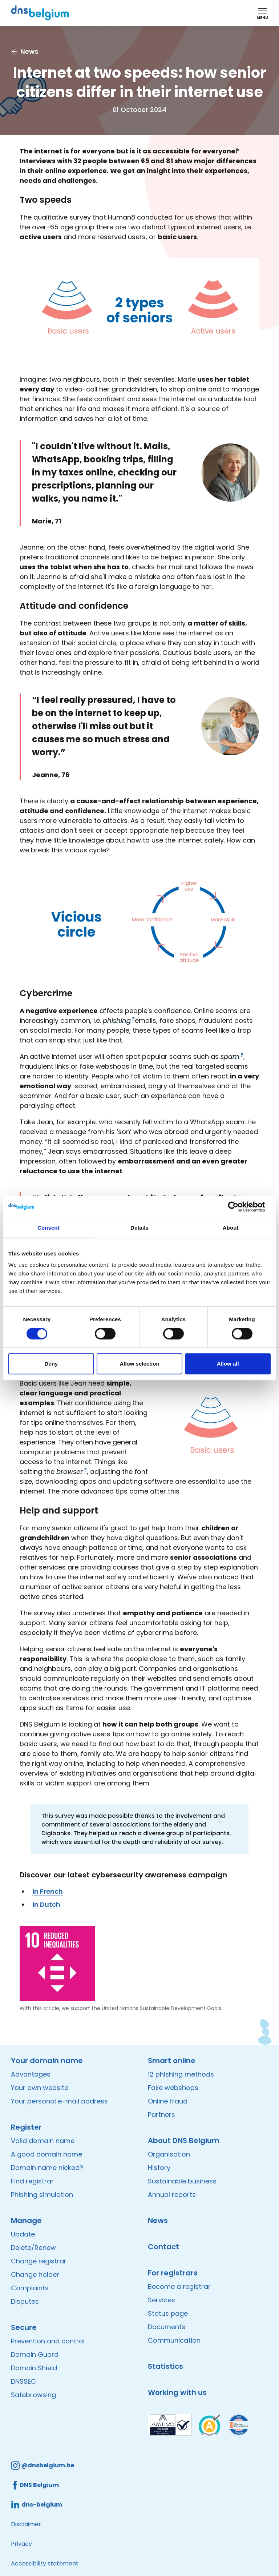 The width and height of the screenshot is (279, 2576). Describe the element at coordinates (26, 2220) in the screenshot. I see `Manage` at that location.